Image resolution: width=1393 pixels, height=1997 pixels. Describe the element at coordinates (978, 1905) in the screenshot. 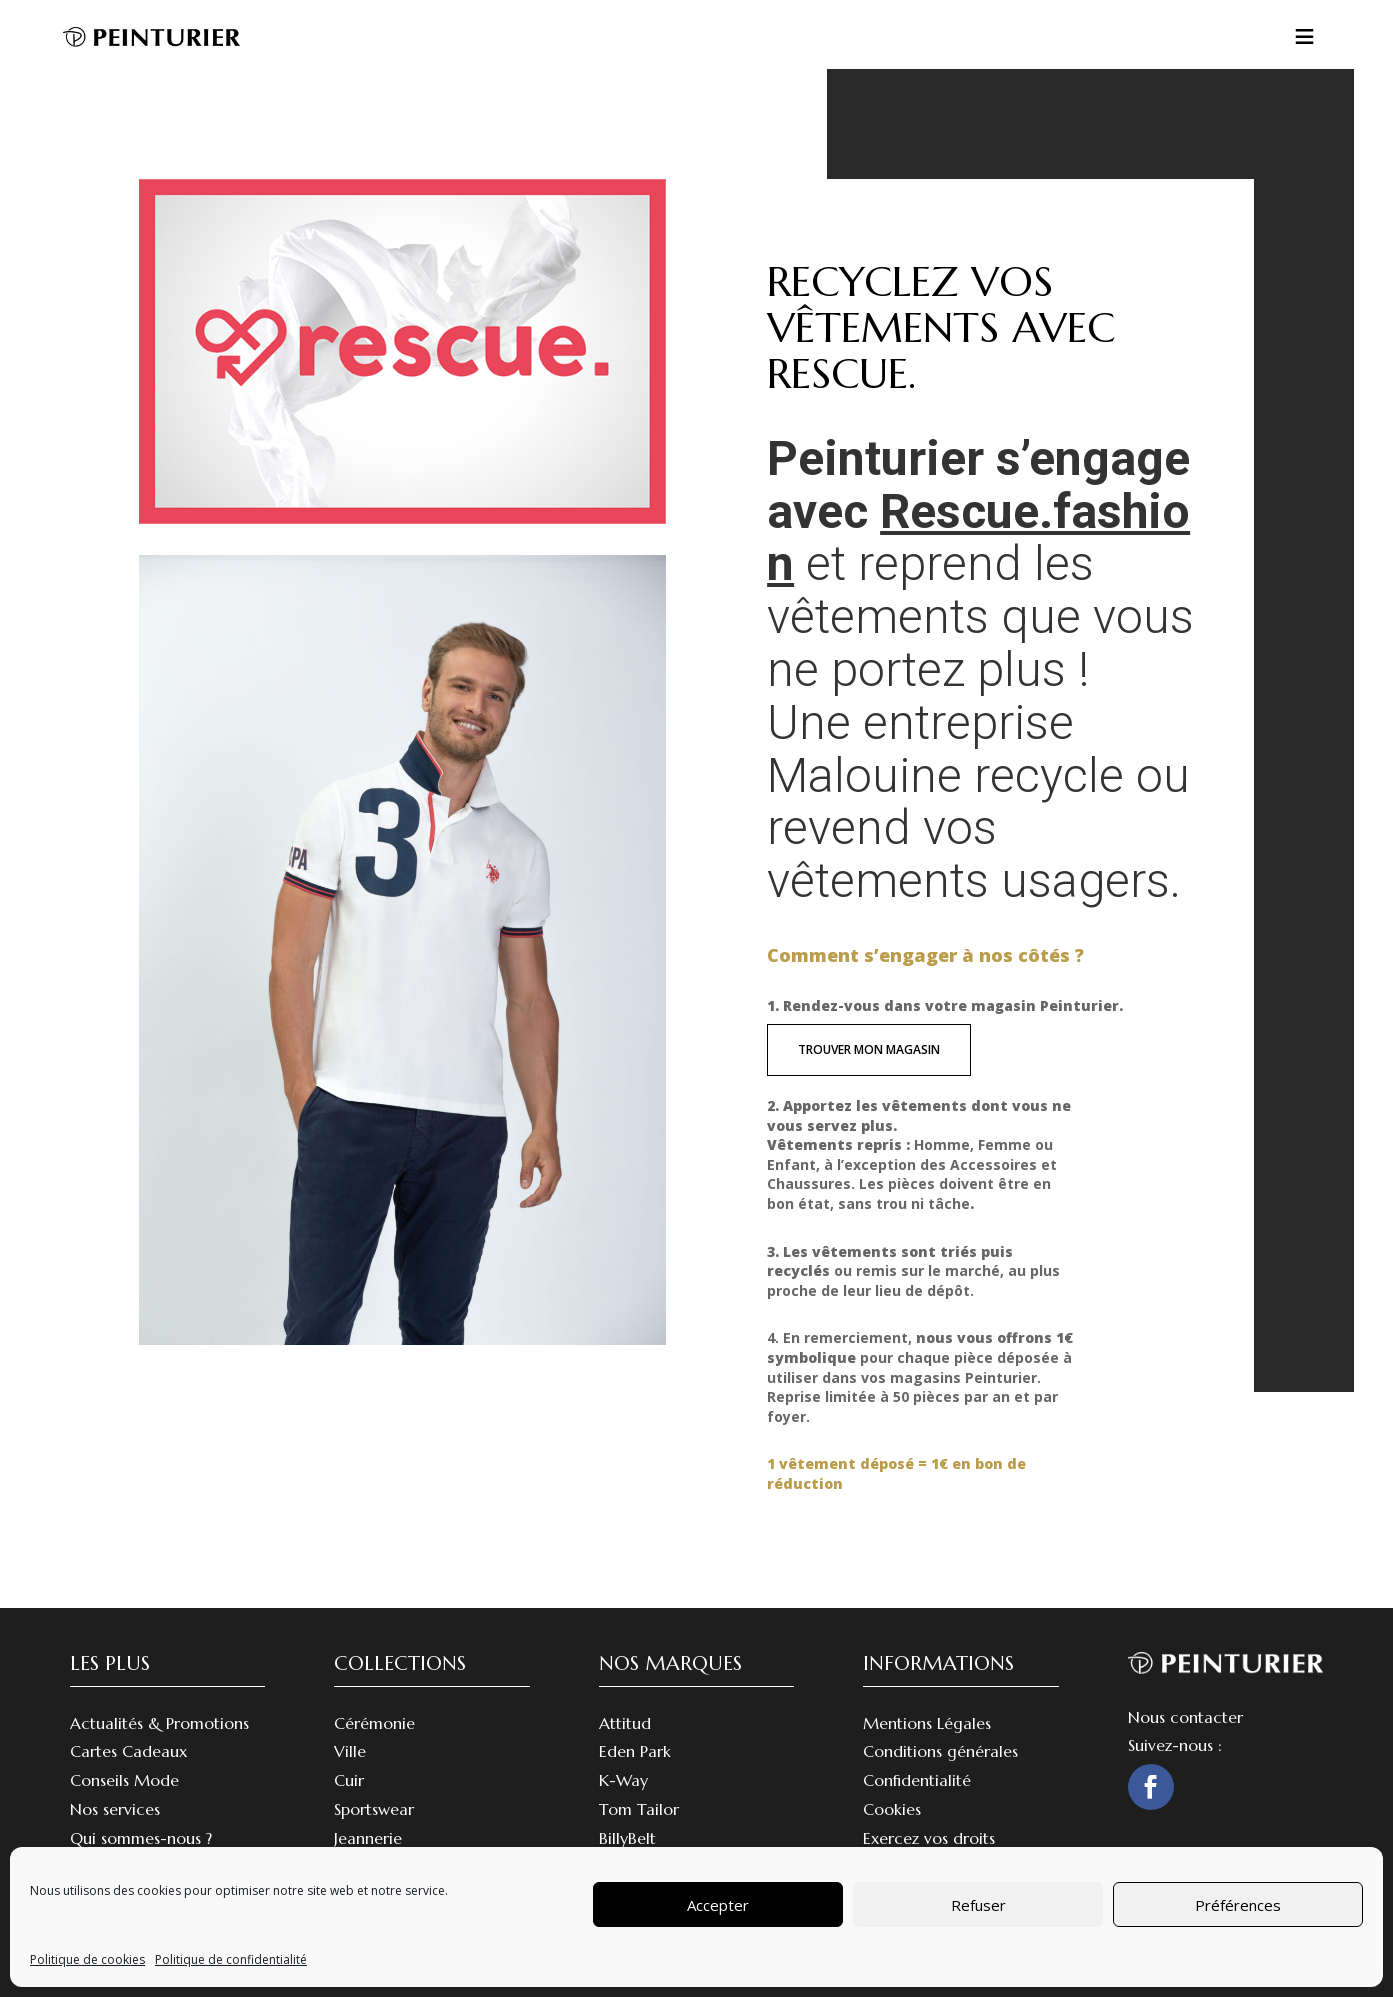

I see `Refuser` at that location.